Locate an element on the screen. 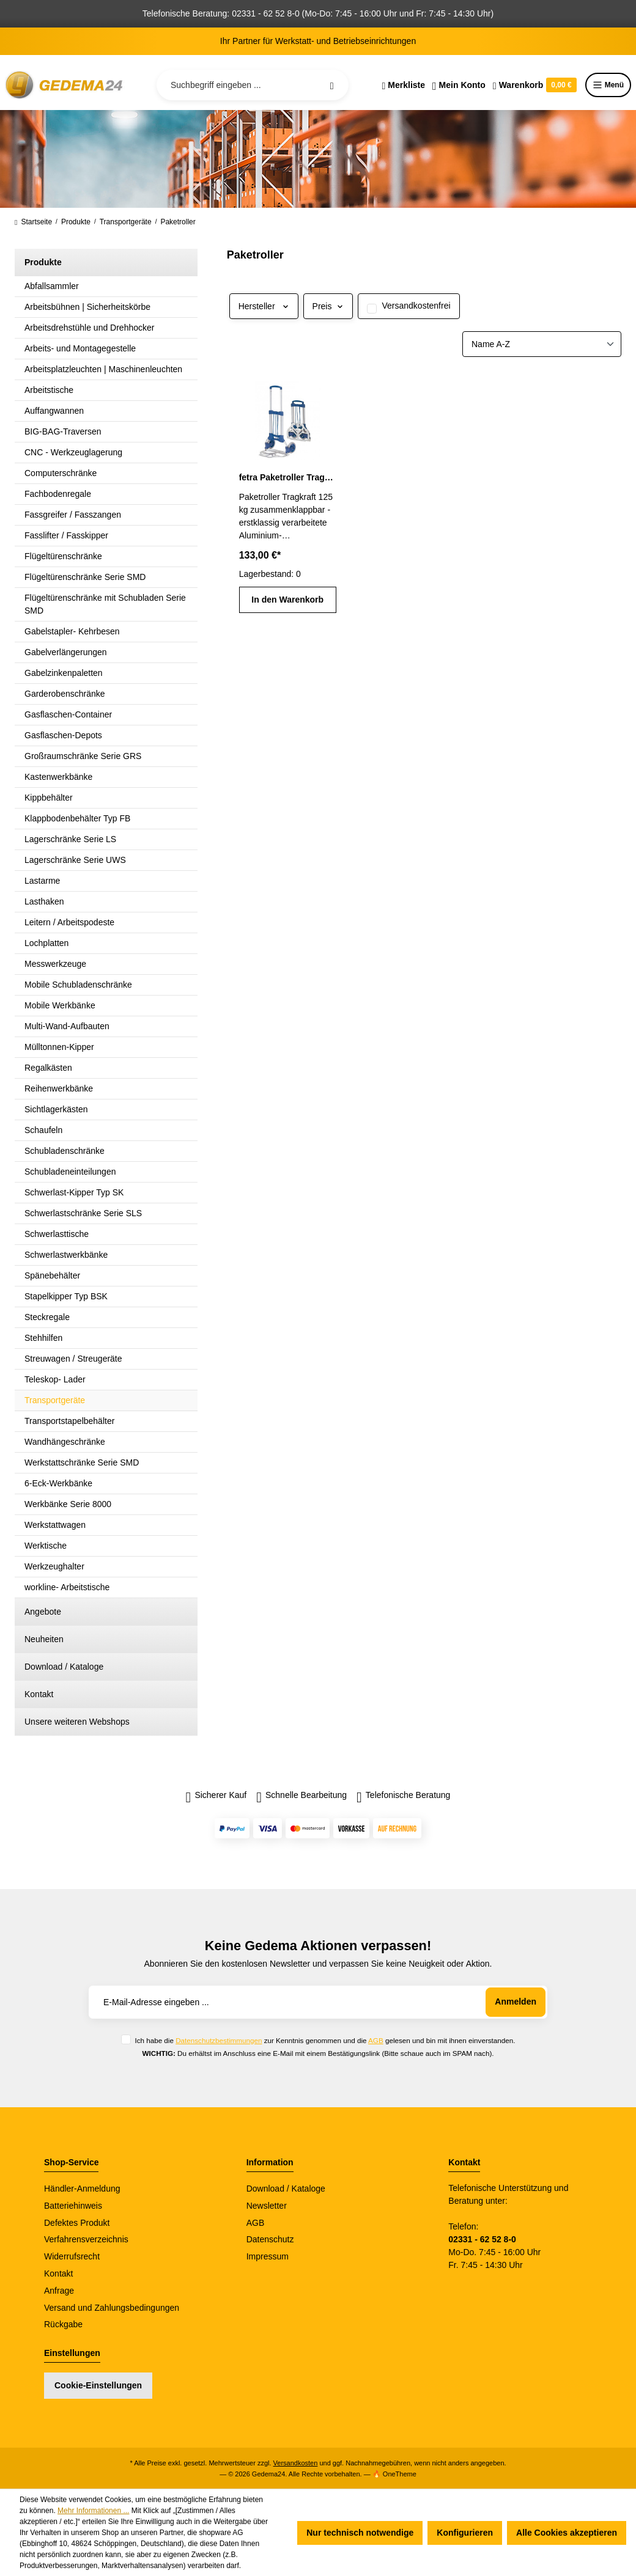 The image size is (636, 2576). Werkstattschränke Serie SMD is located at coordinates (81, 1462).